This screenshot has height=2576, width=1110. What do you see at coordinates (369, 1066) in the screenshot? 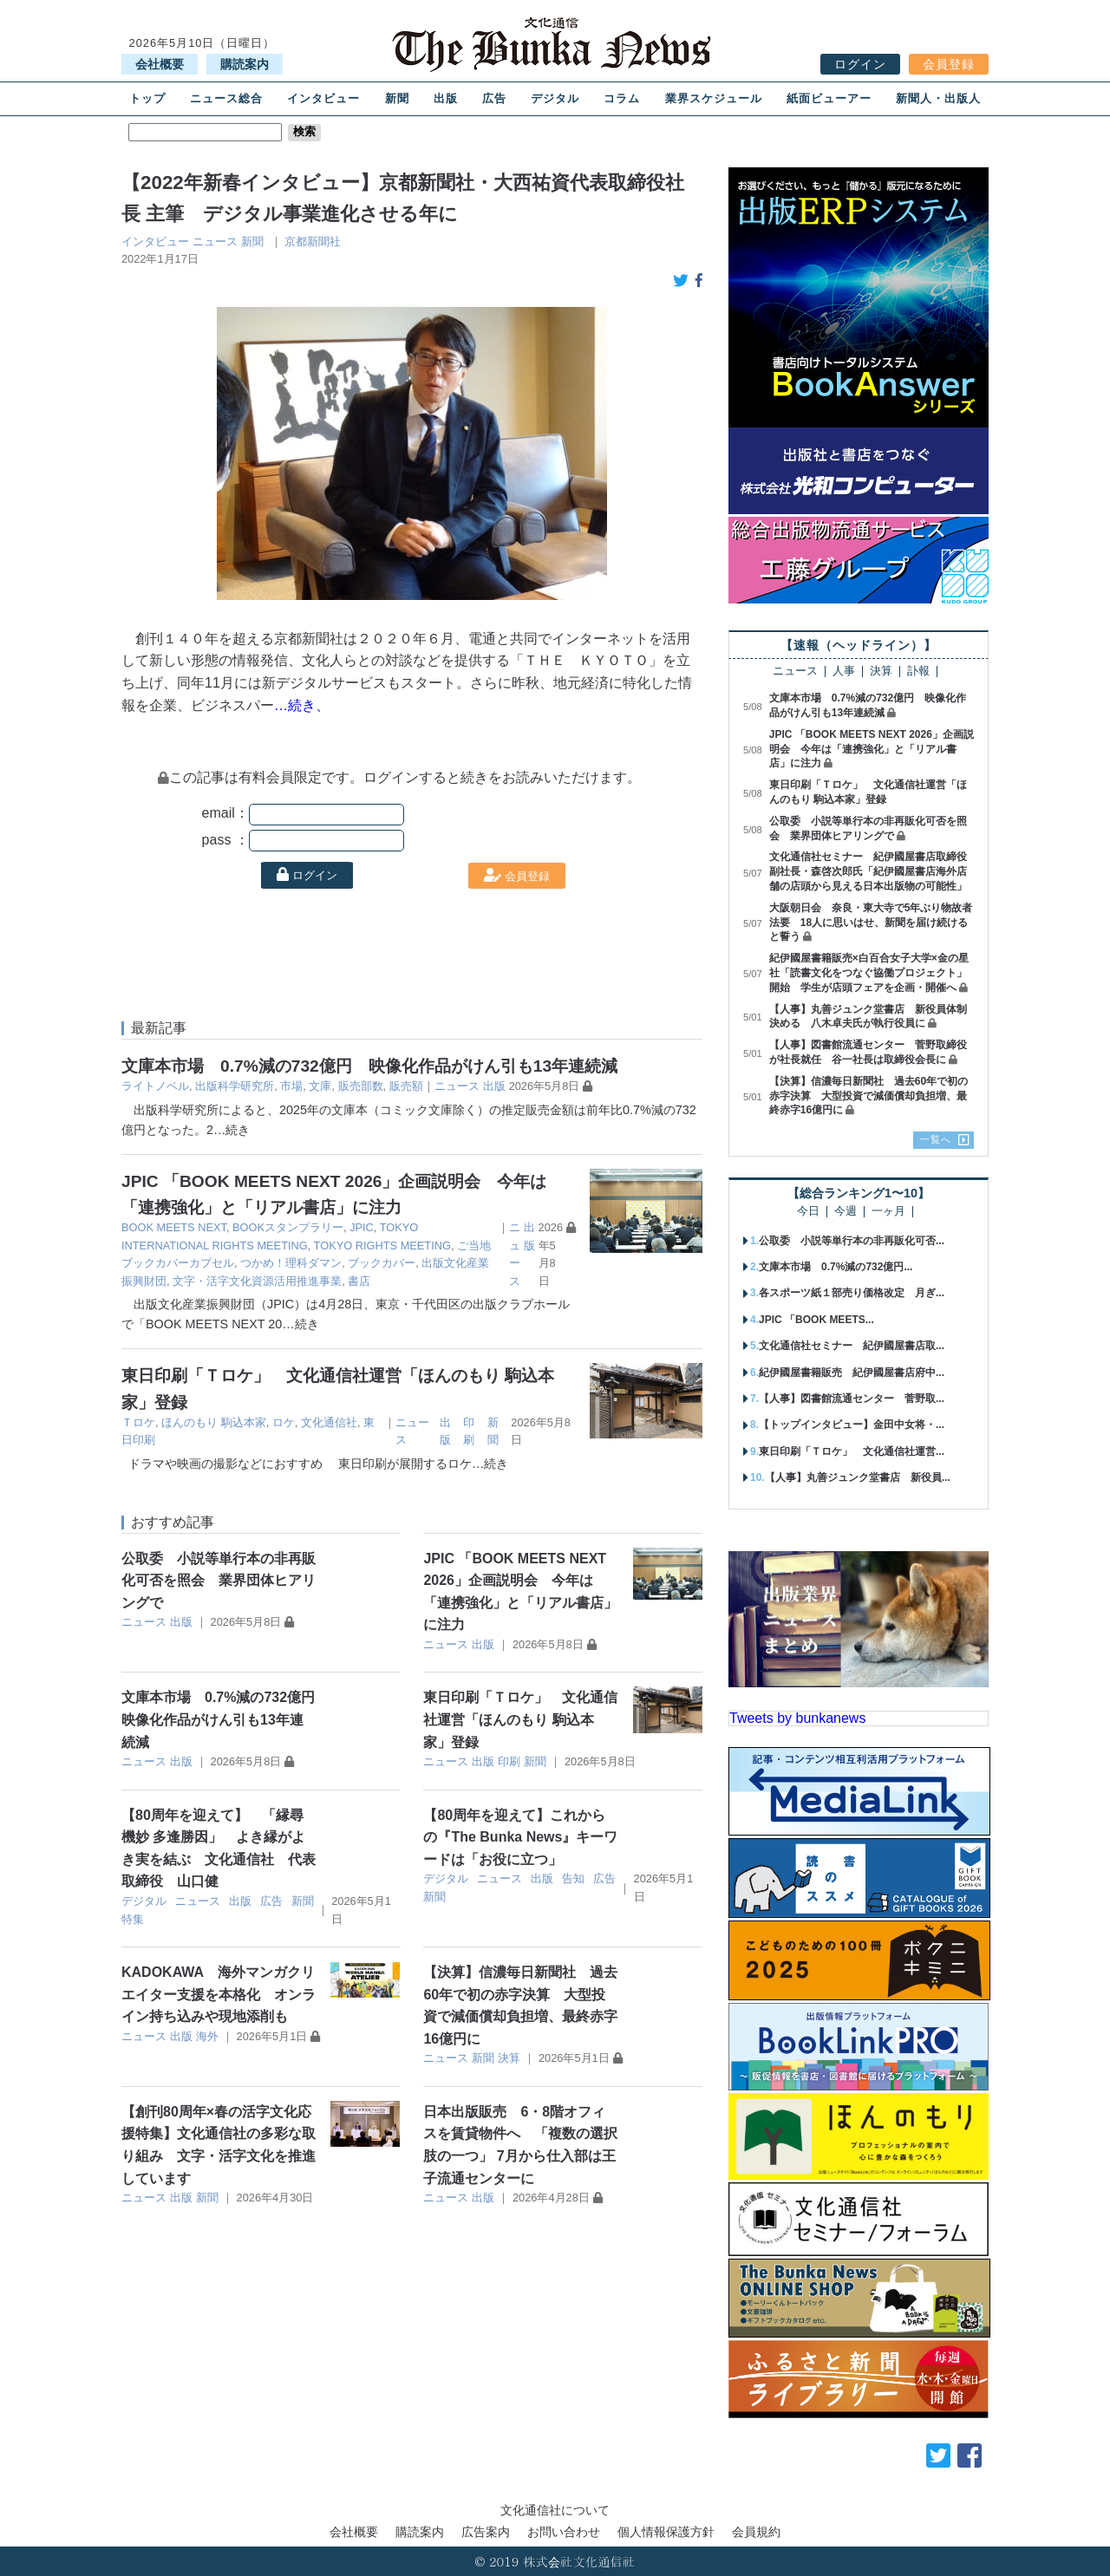
I see `文庫本市場 0.7%減の732億円 映像化作品がけん引も13年連続減` at bounding box center [369, 1066].